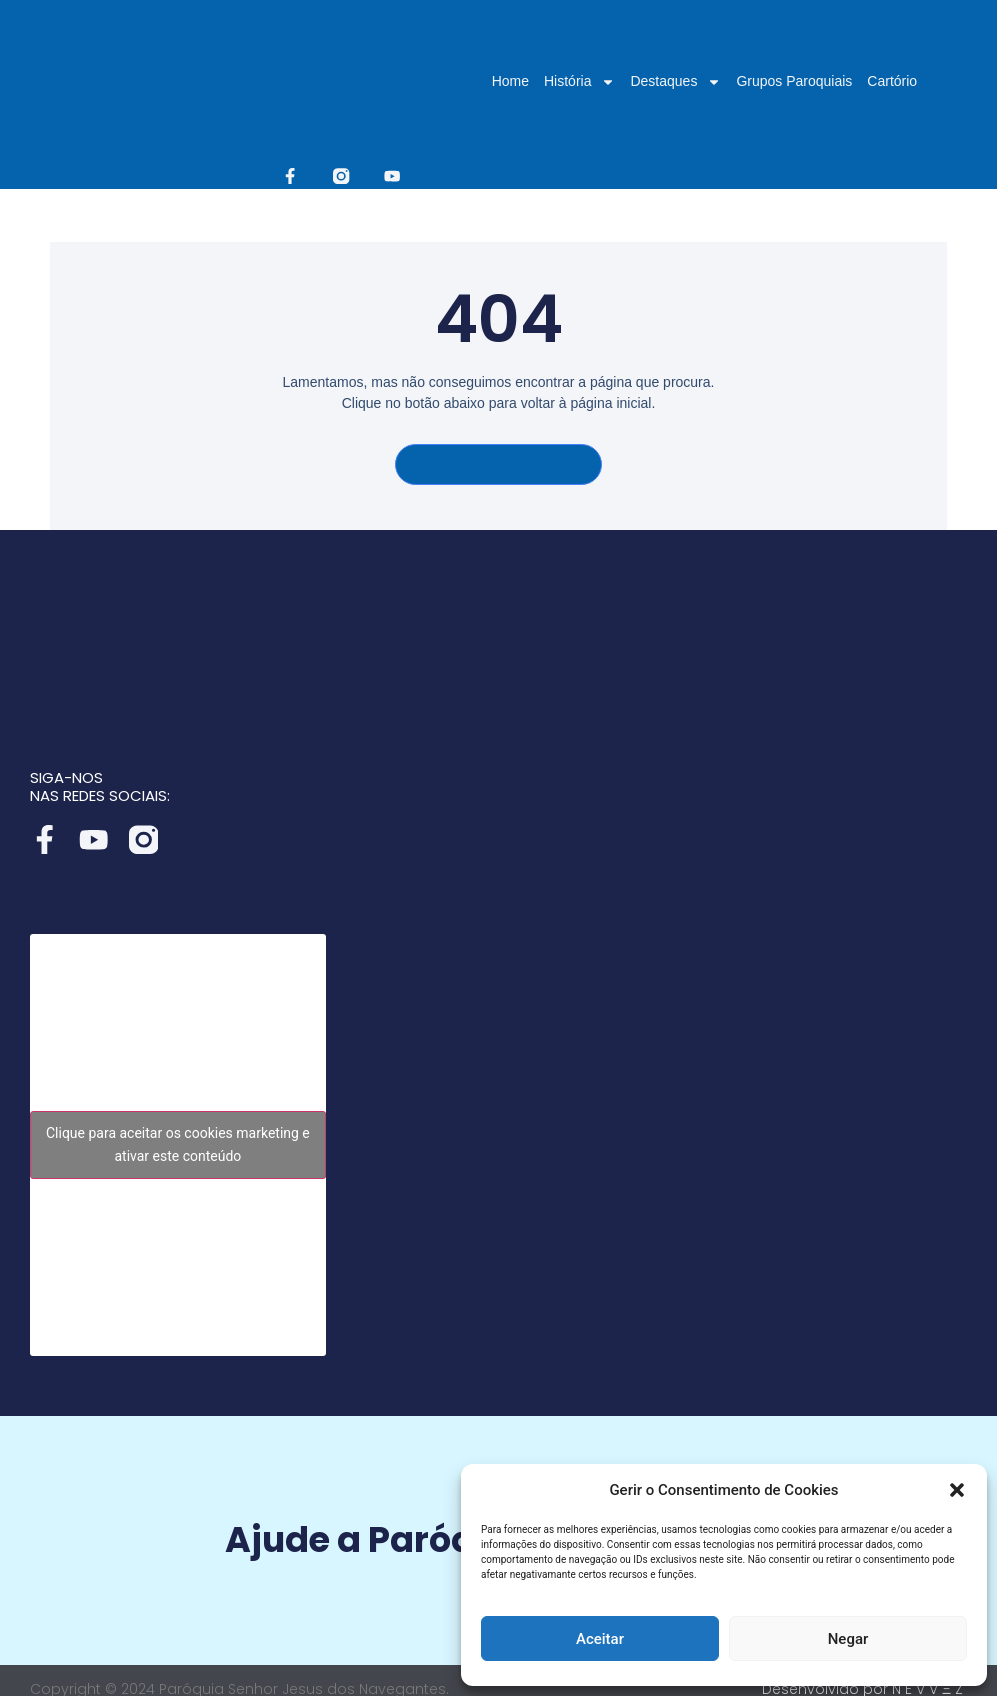  What do you see at coordinates (794, 81) in the screenshot?
I see `Grupos Paroquiais` at bounding box center [794, 81].